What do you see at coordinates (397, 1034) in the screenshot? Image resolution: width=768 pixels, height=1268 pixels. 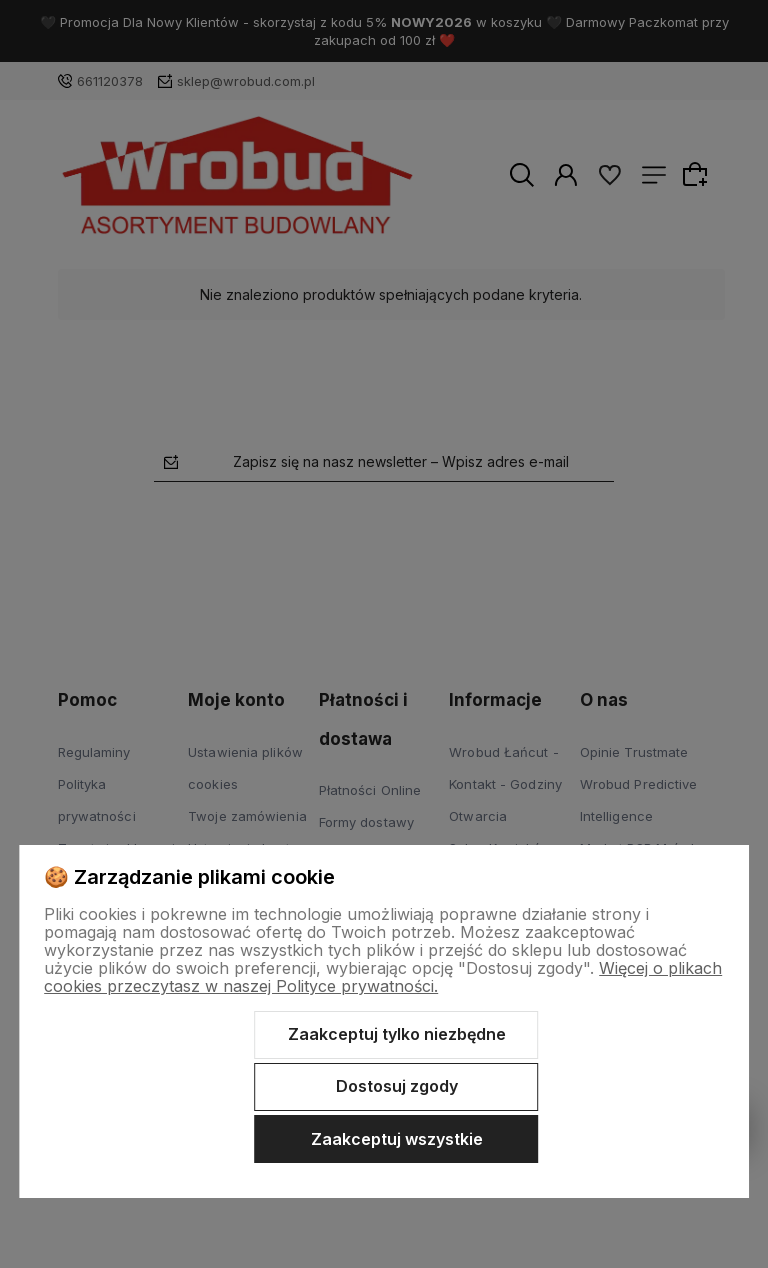 I see `Zaakceptuj tylko niezbędne` at bounding box center [397, 1034].